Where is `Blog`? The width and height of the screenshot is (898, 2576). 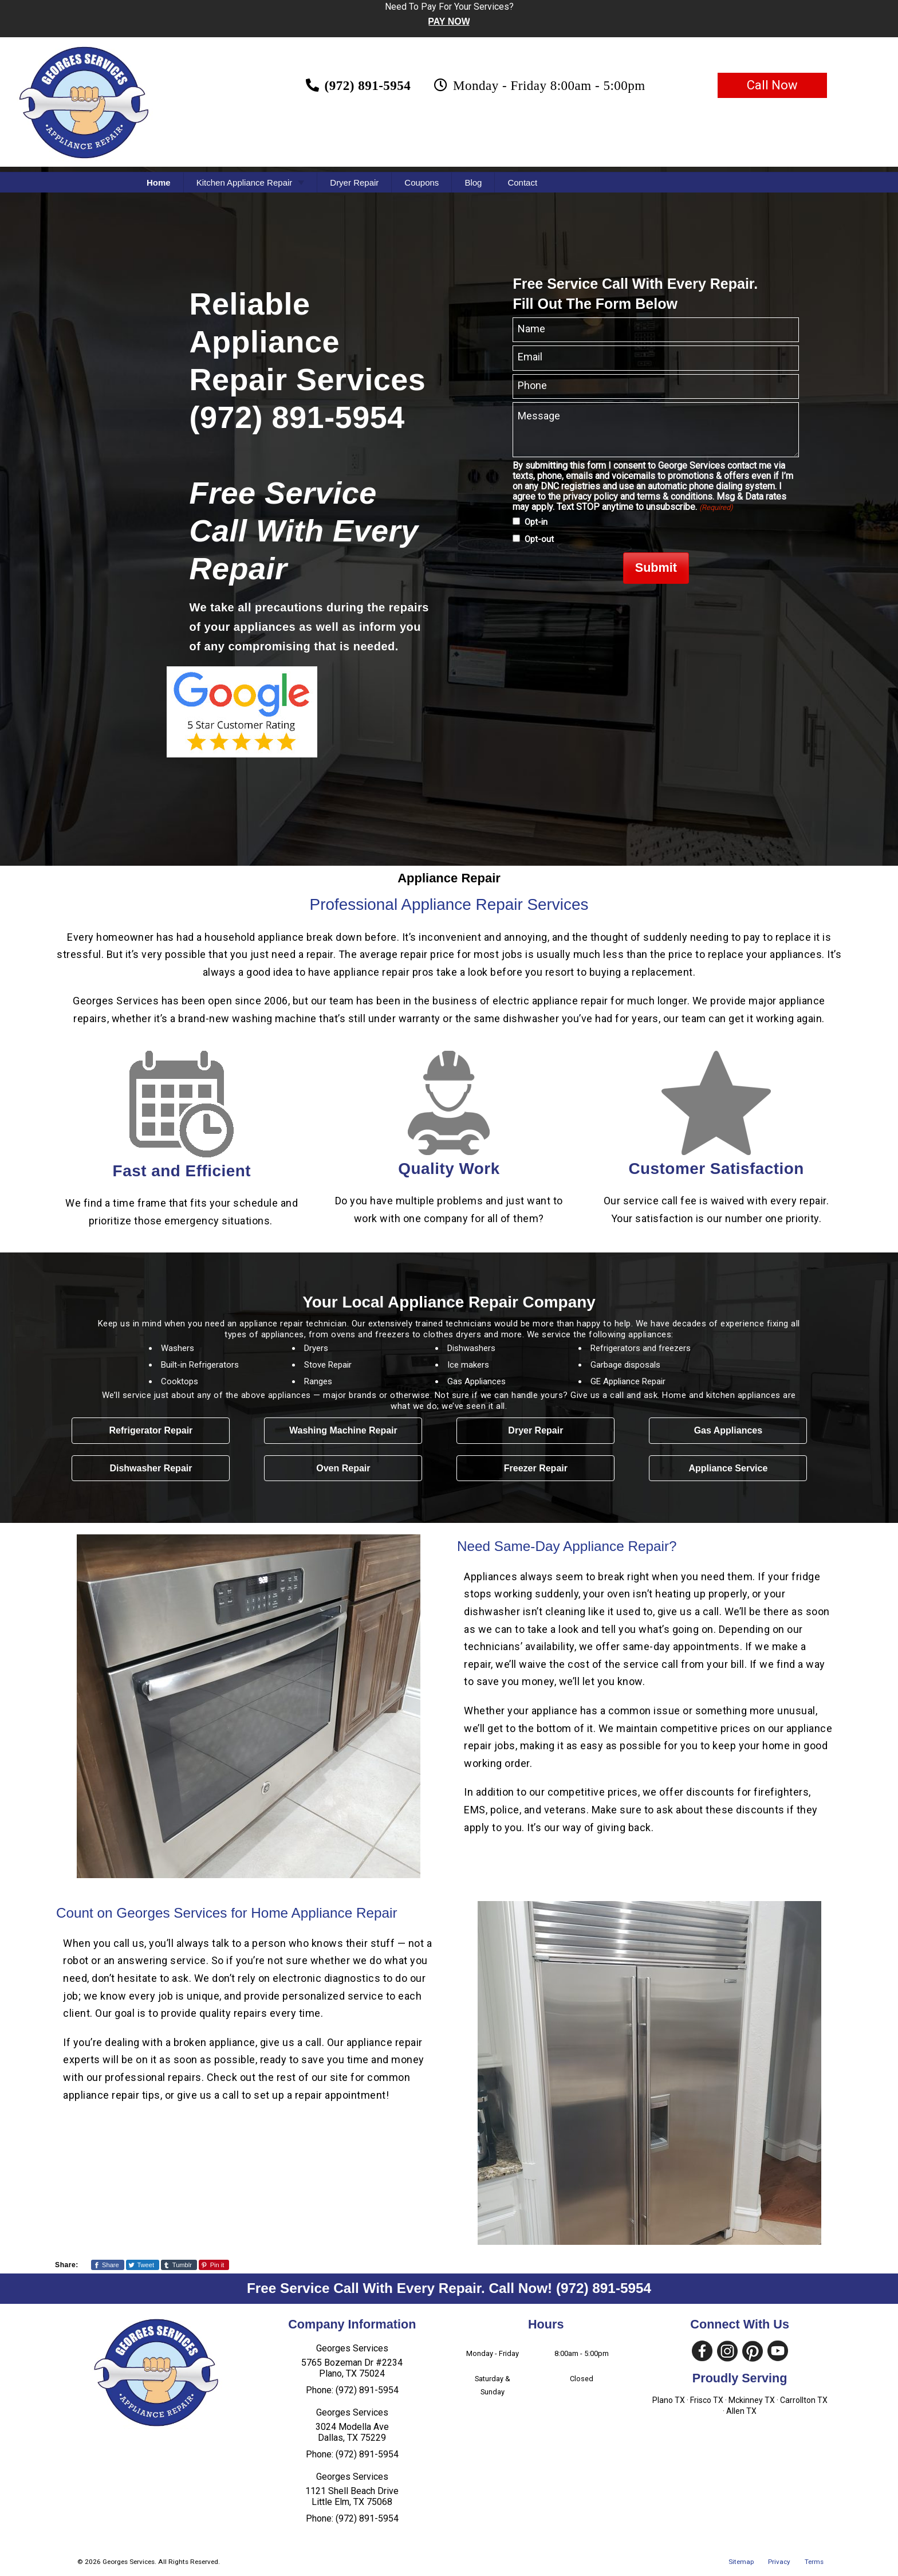
Blog is located at coordinates (473, 182).